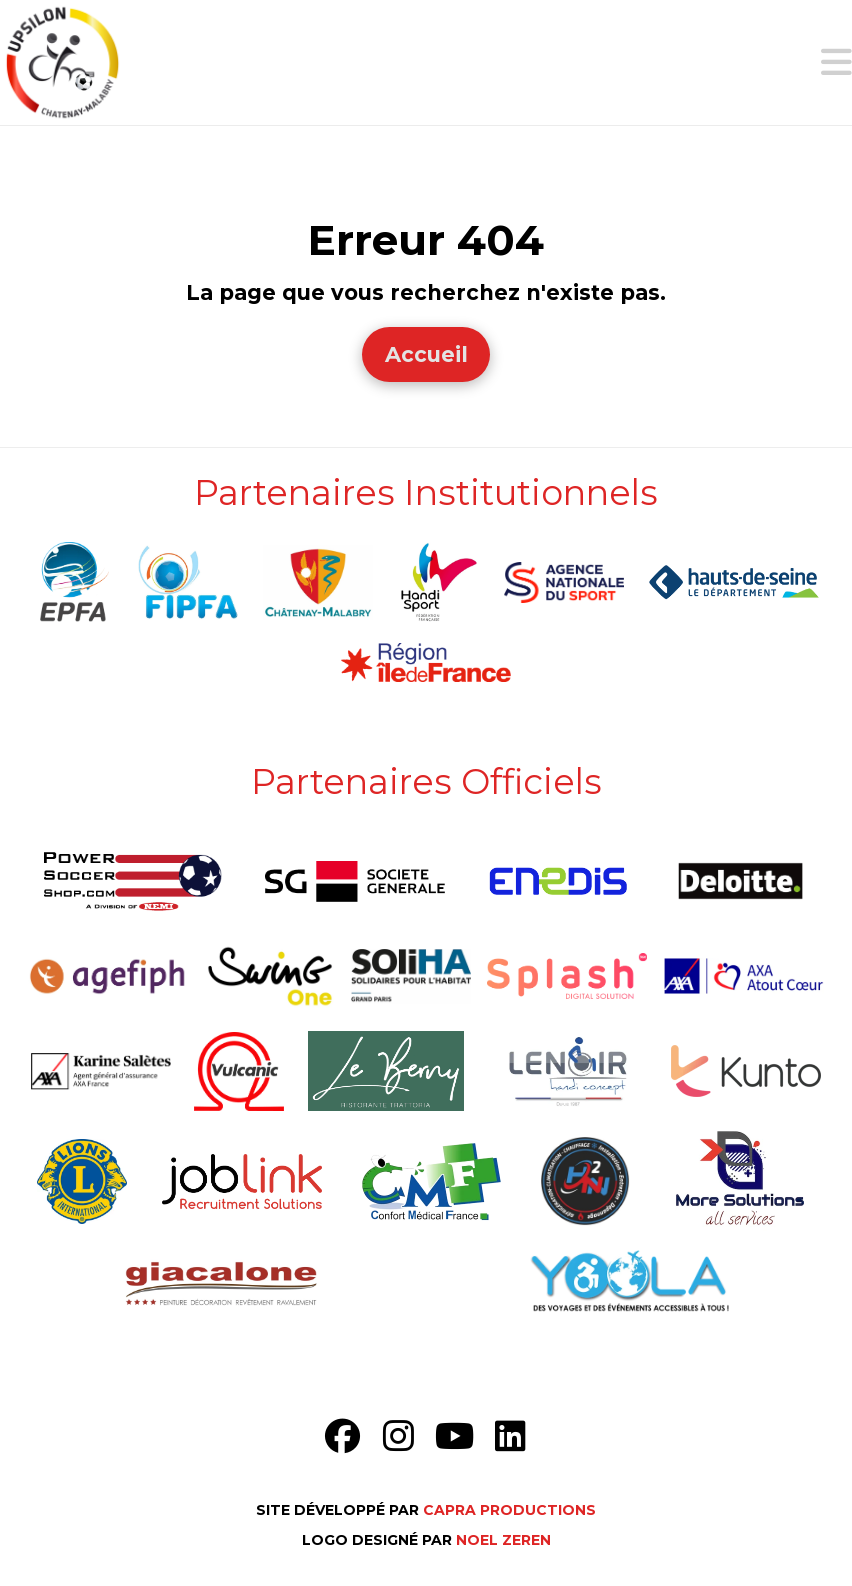 The height and width of the screenshot is (1586, 852). What do you see at coordinates (836, 62) in the screenshot?
I see `[button]` at bounding box center [836, 62].